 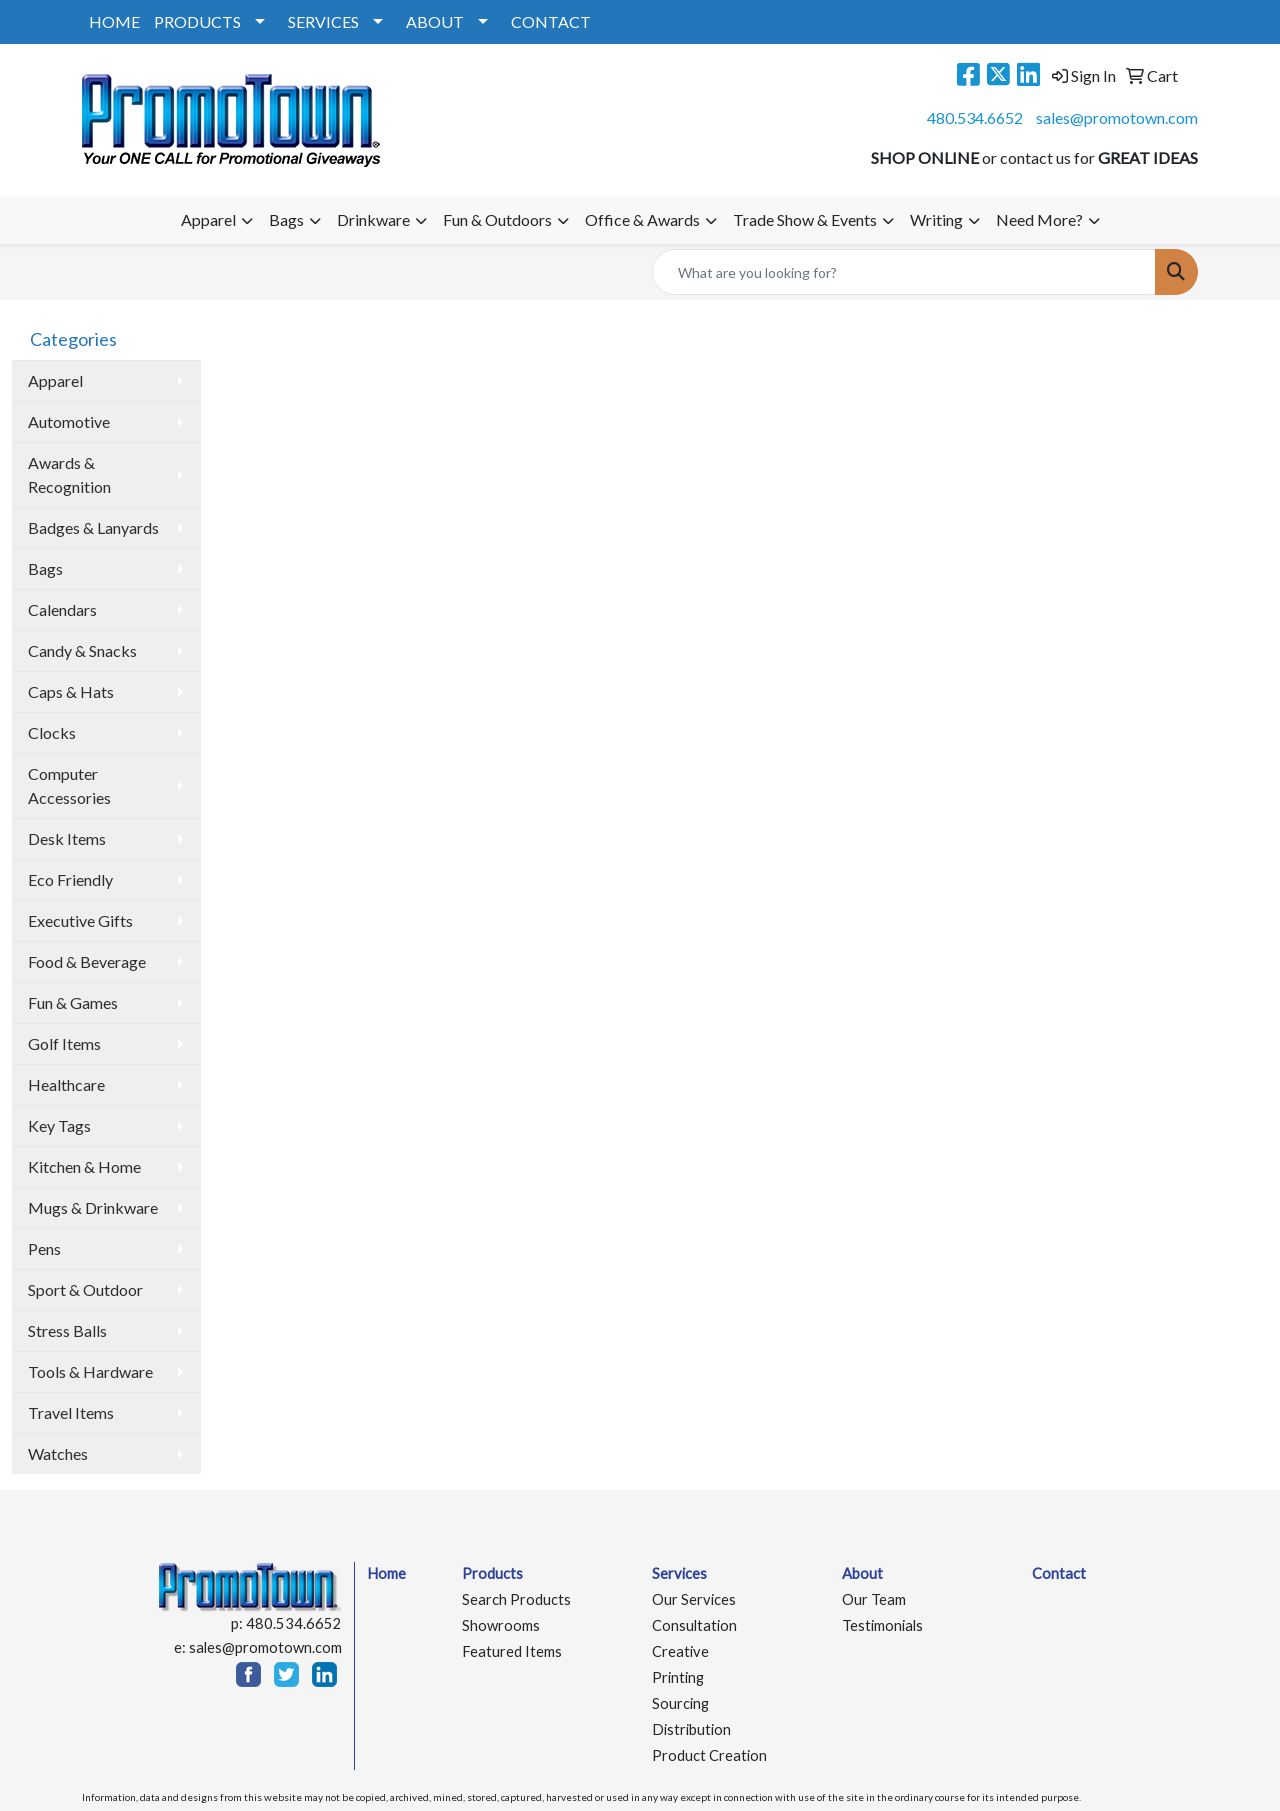 I want to click on Product Creation, so click(x=709, y=1755).